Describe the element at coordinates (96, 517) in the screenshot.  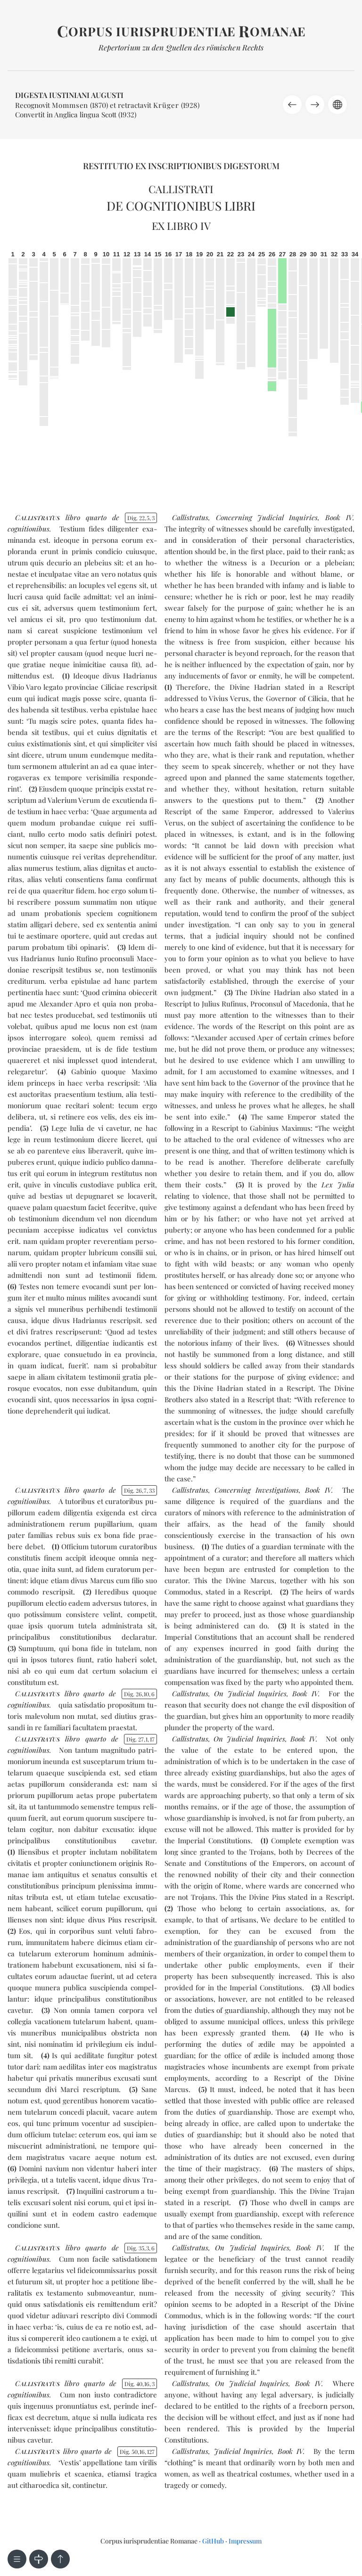
I see `quar­to` at that location.